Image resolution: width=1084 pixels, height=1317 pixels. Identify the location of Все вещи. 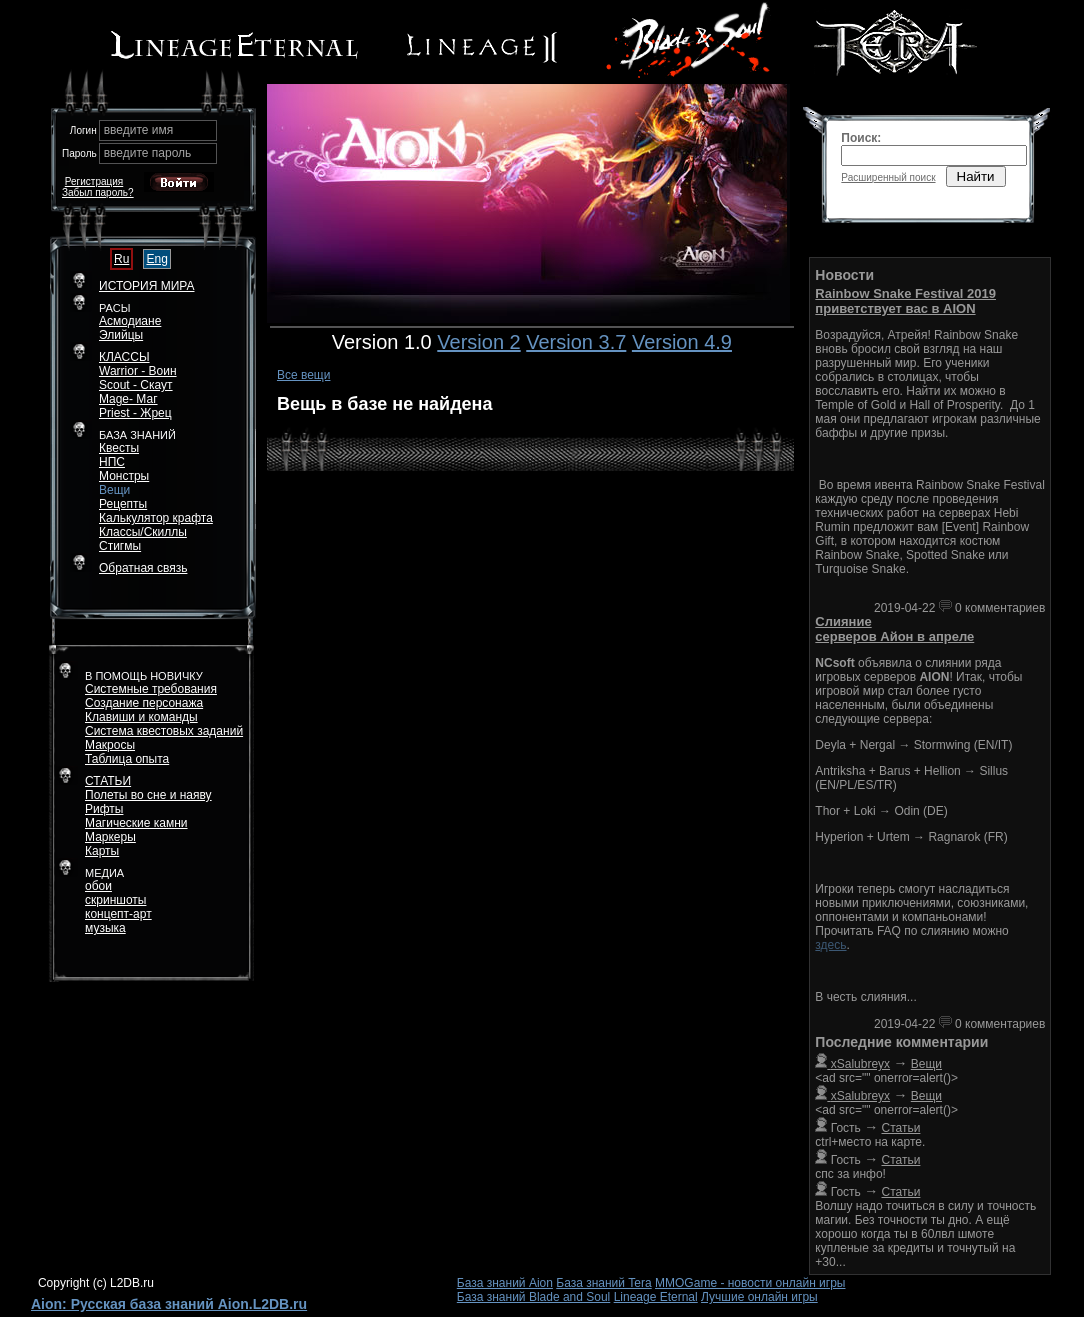
(304, 375).